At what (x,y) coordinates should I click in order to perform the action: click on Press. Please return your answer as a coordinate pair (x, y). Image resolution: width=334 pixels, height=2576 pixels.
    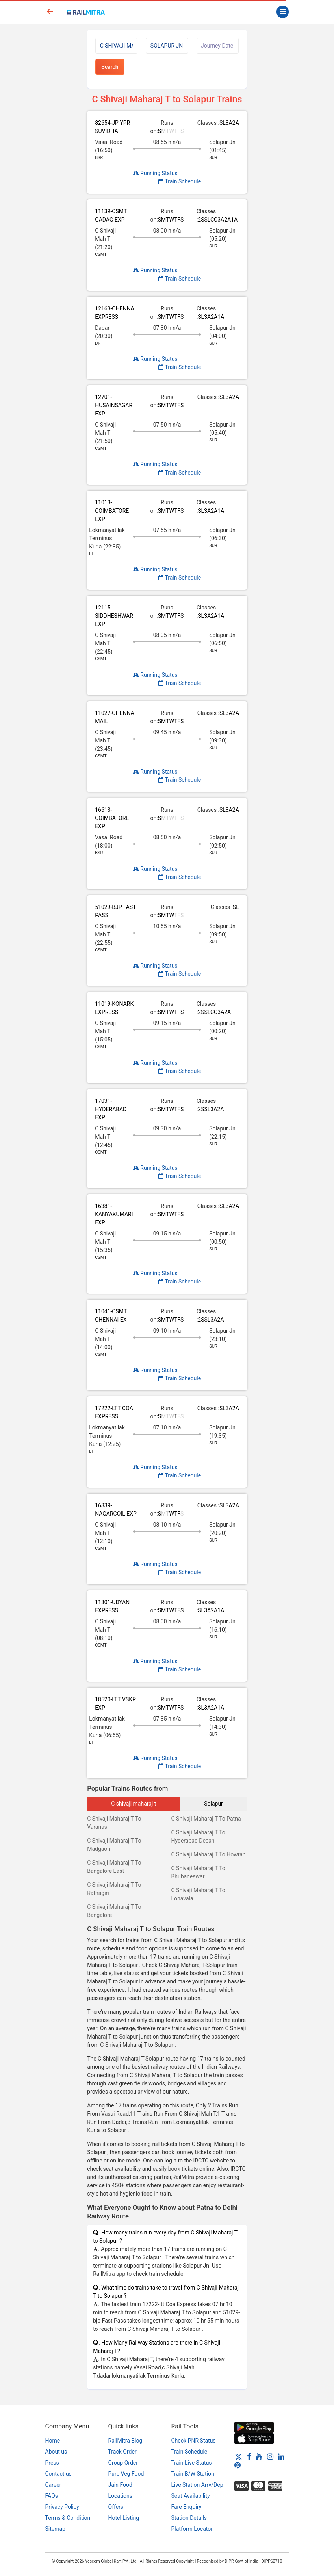
    Looking at the image, I should click on (52, 2463).